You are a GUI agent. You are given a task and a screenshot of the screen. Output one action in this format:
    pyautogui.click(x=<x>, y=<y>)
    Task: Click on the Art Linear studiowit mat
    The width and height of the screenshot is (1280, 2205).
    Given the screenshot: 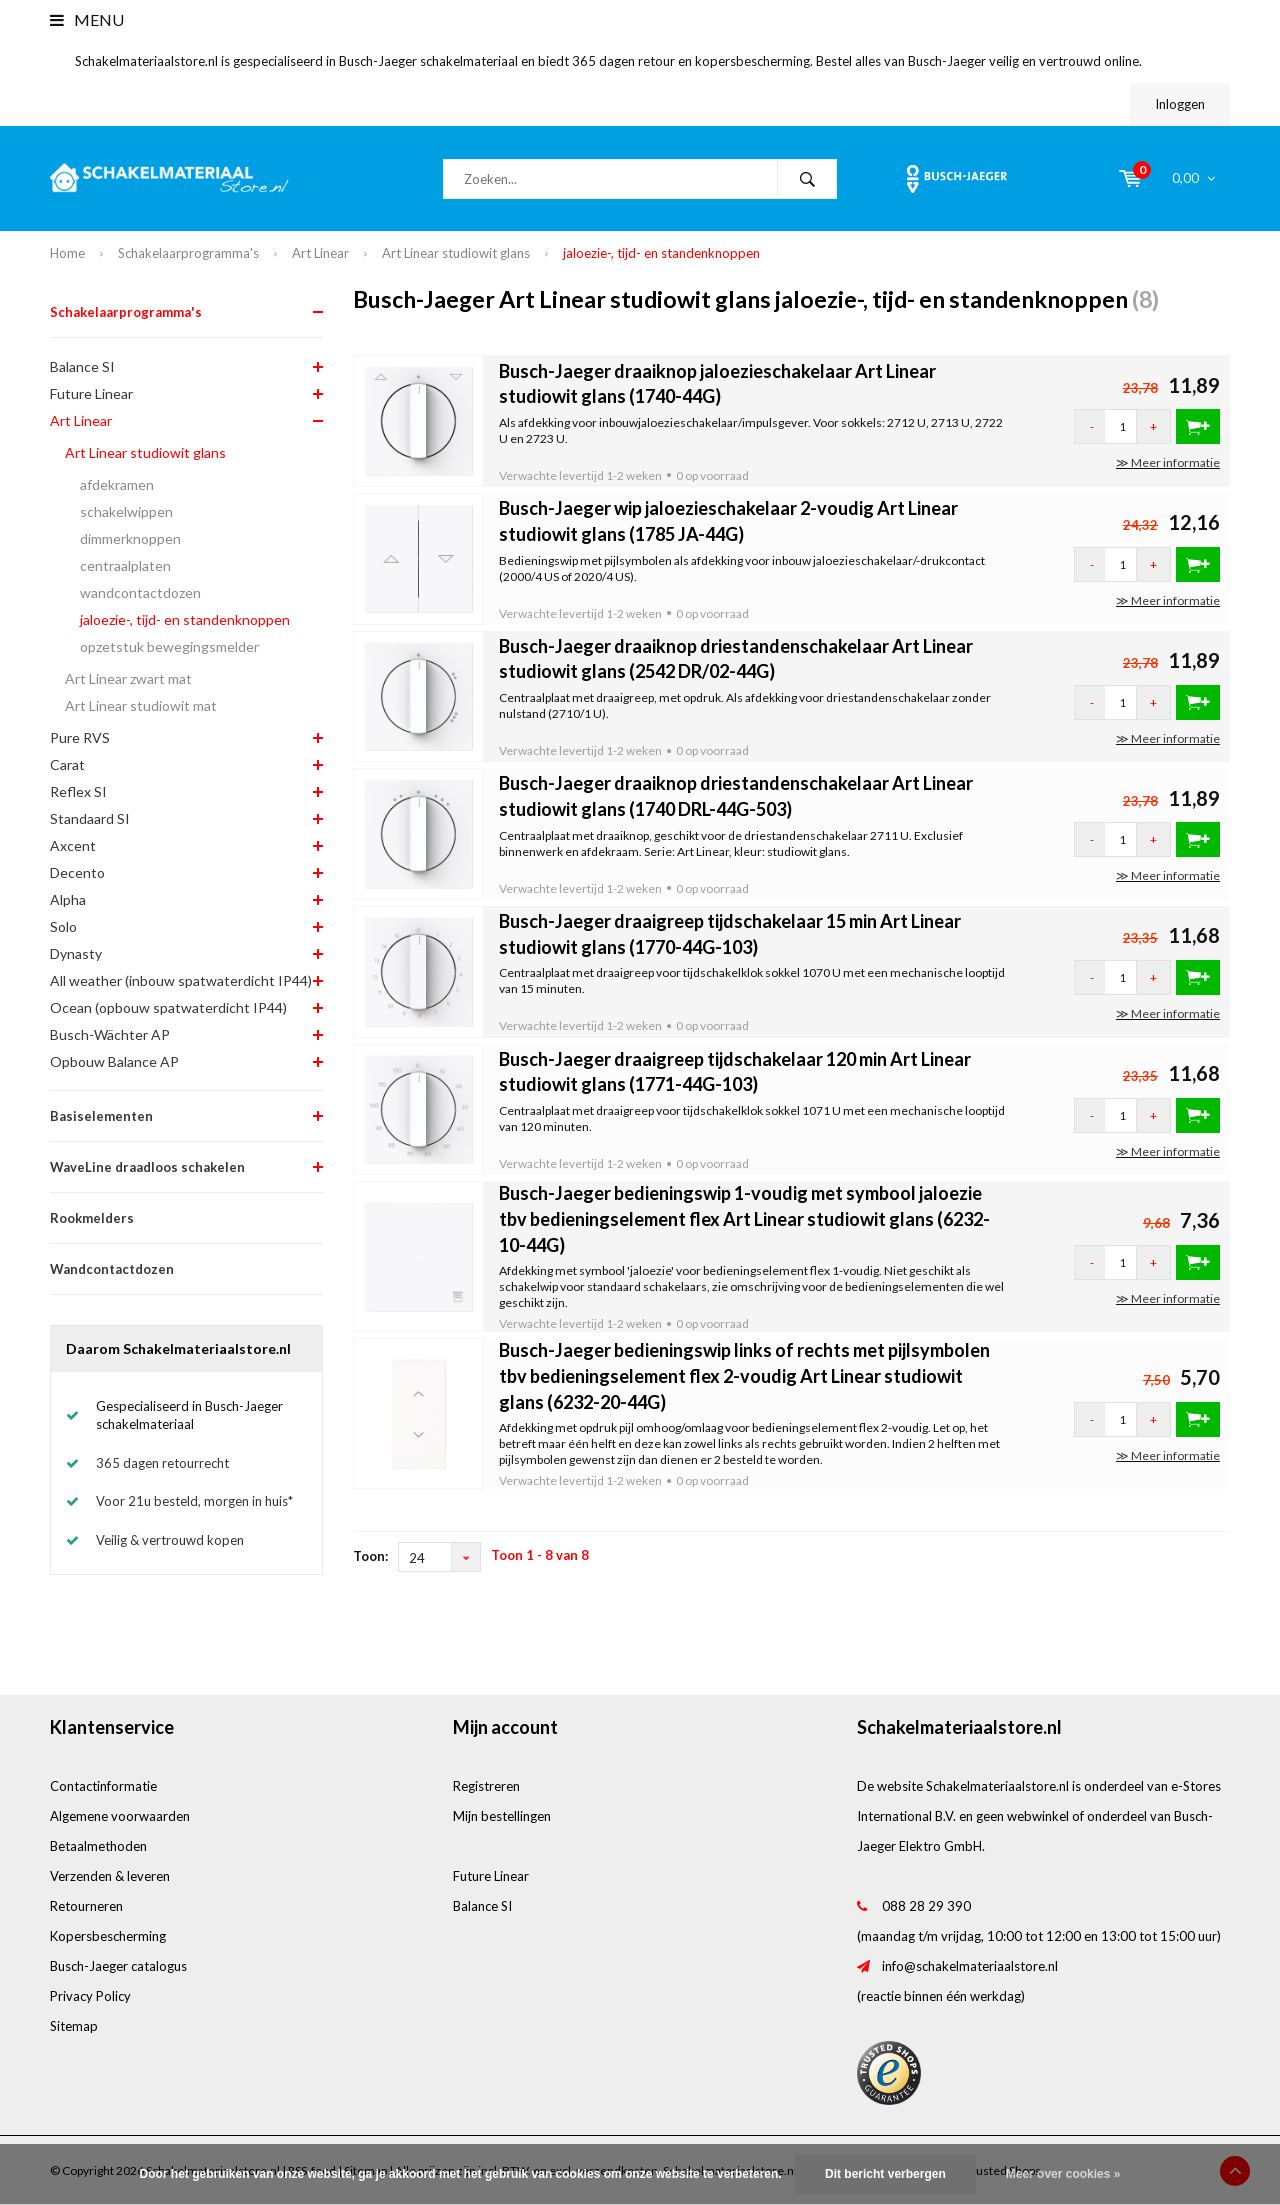 What is the action you would take?
    pyautogui.click(x=141, y=705)
    